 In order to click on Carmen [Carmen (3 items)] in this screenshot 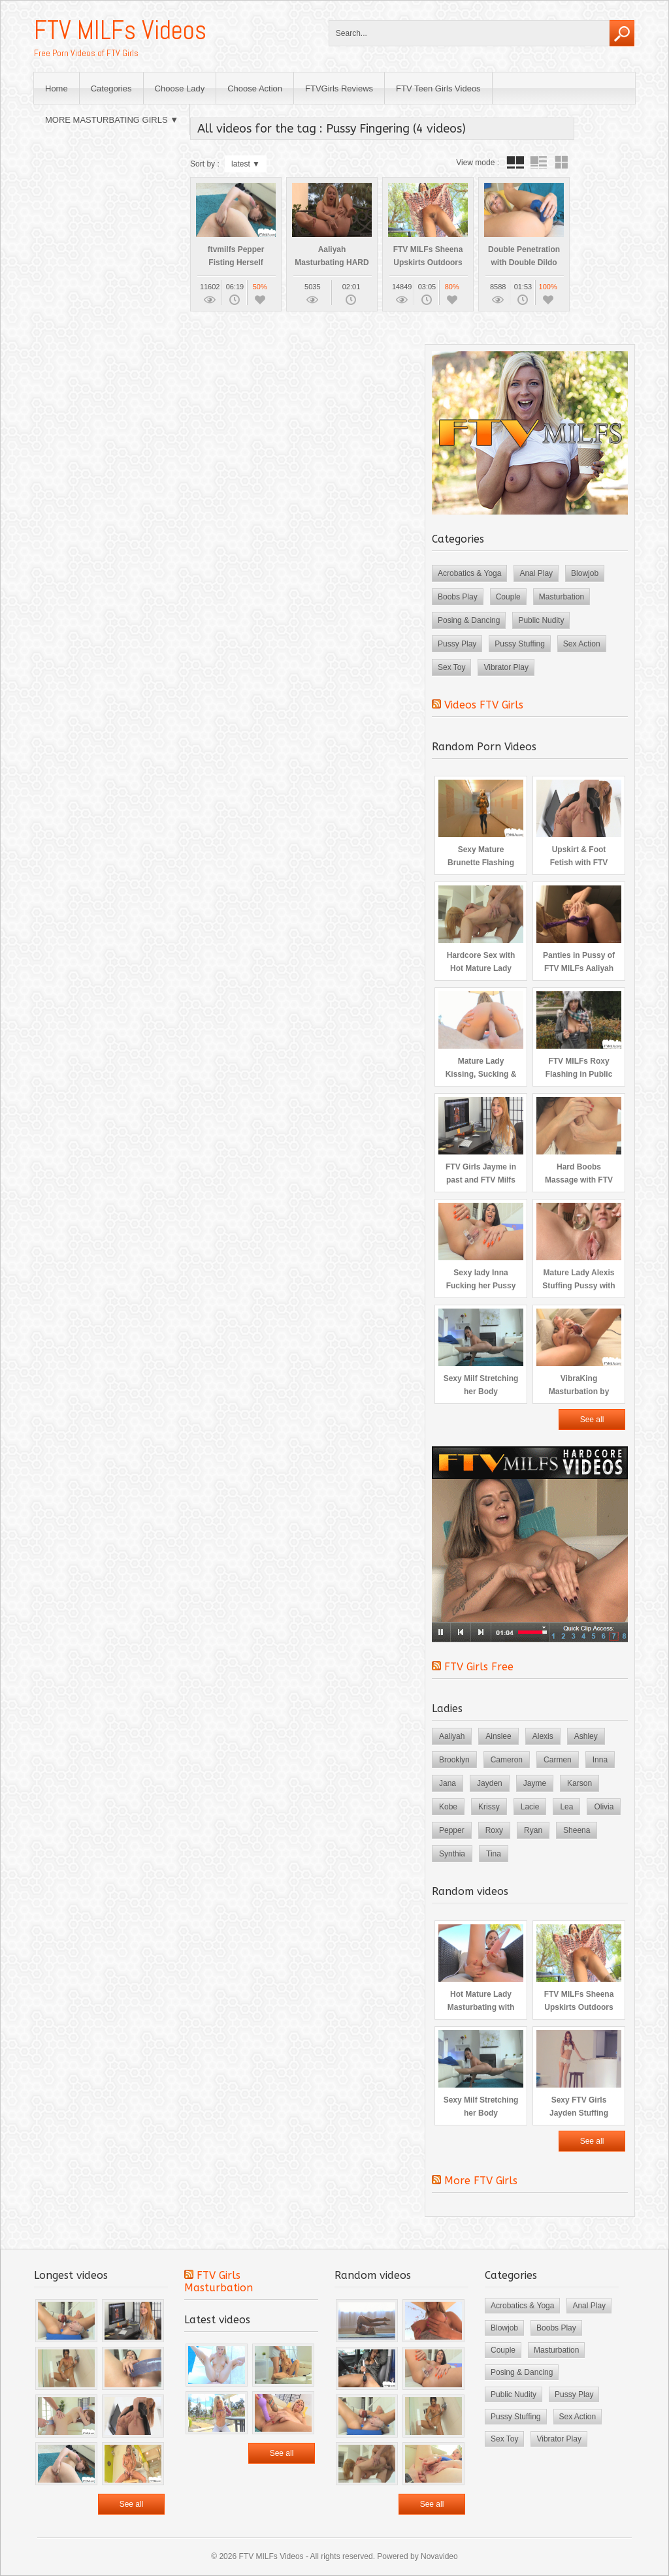, I will do `click(558, 1759)`.